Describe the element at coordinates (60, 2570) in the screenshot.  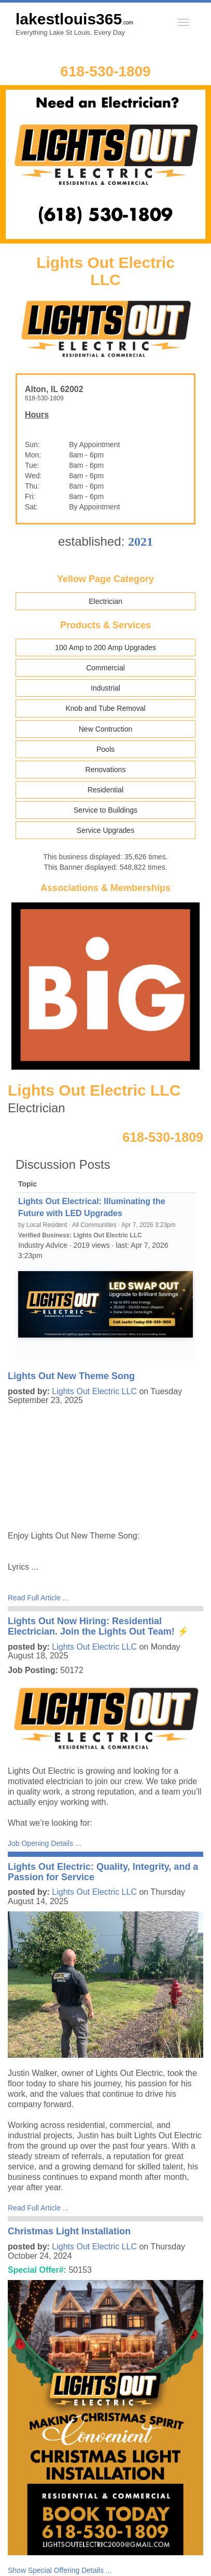
I see `Show Special Offering Details ...` at that location.